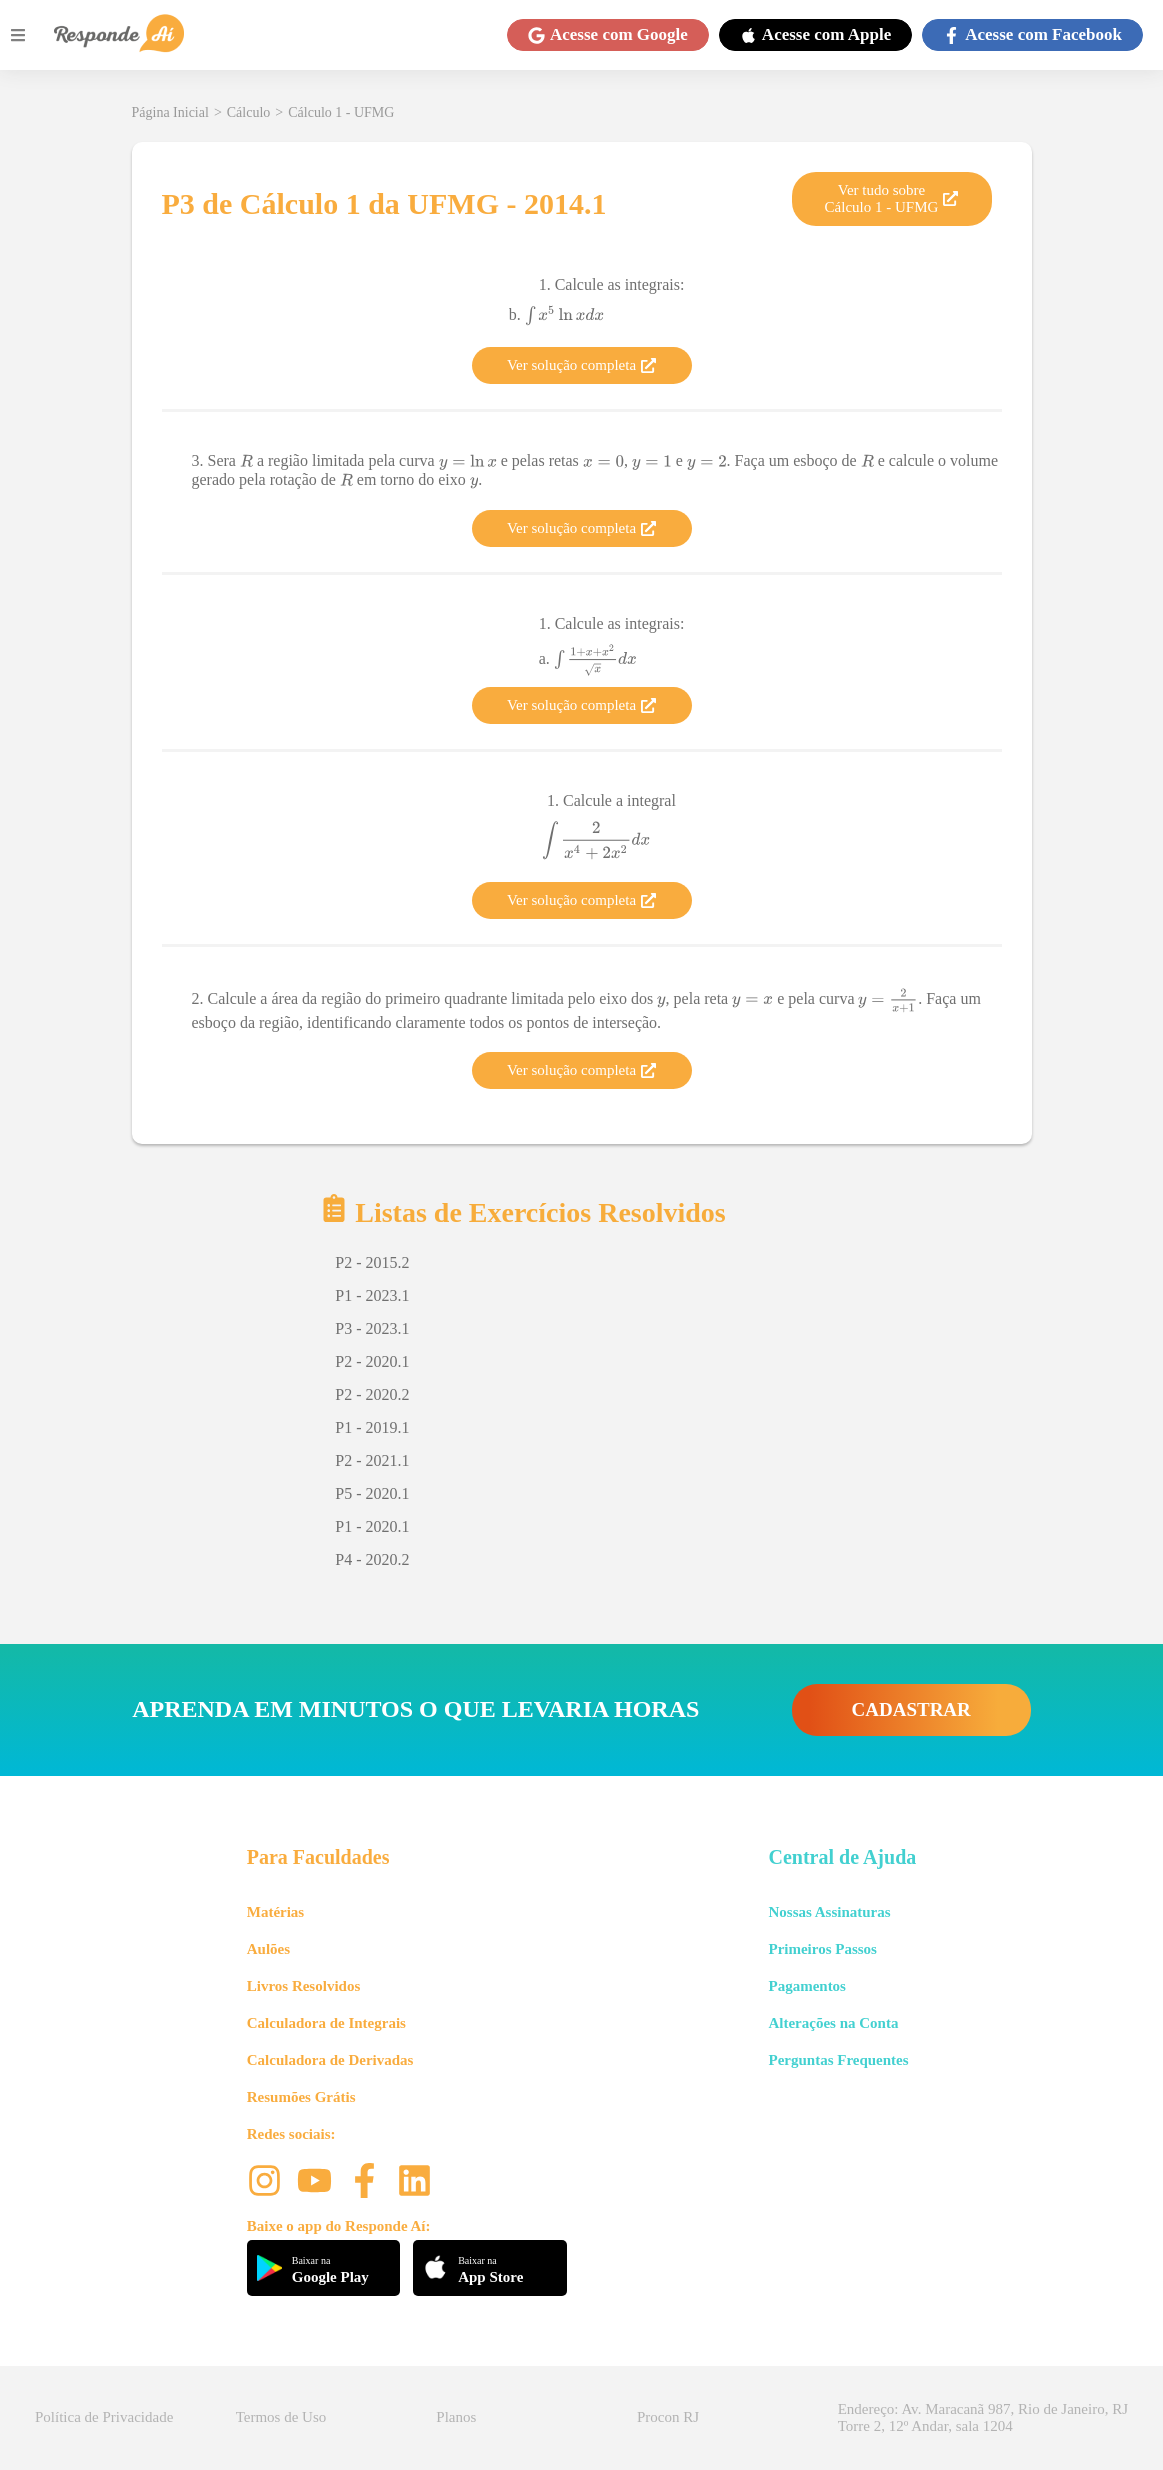  Describe the element at coordinates (170, 112) in the screenshot. I see `Página Inicial` at that location.